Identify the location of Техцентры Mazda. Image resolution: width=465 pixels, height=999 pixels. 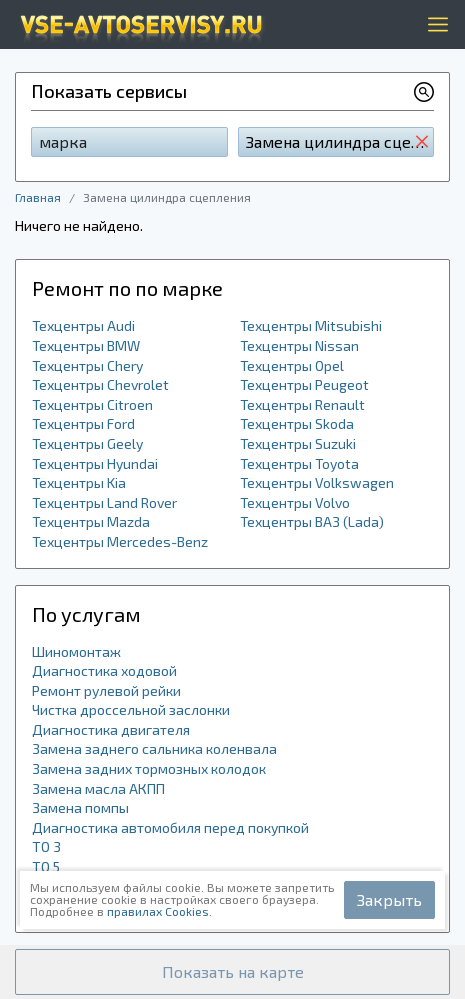
(91, 521).